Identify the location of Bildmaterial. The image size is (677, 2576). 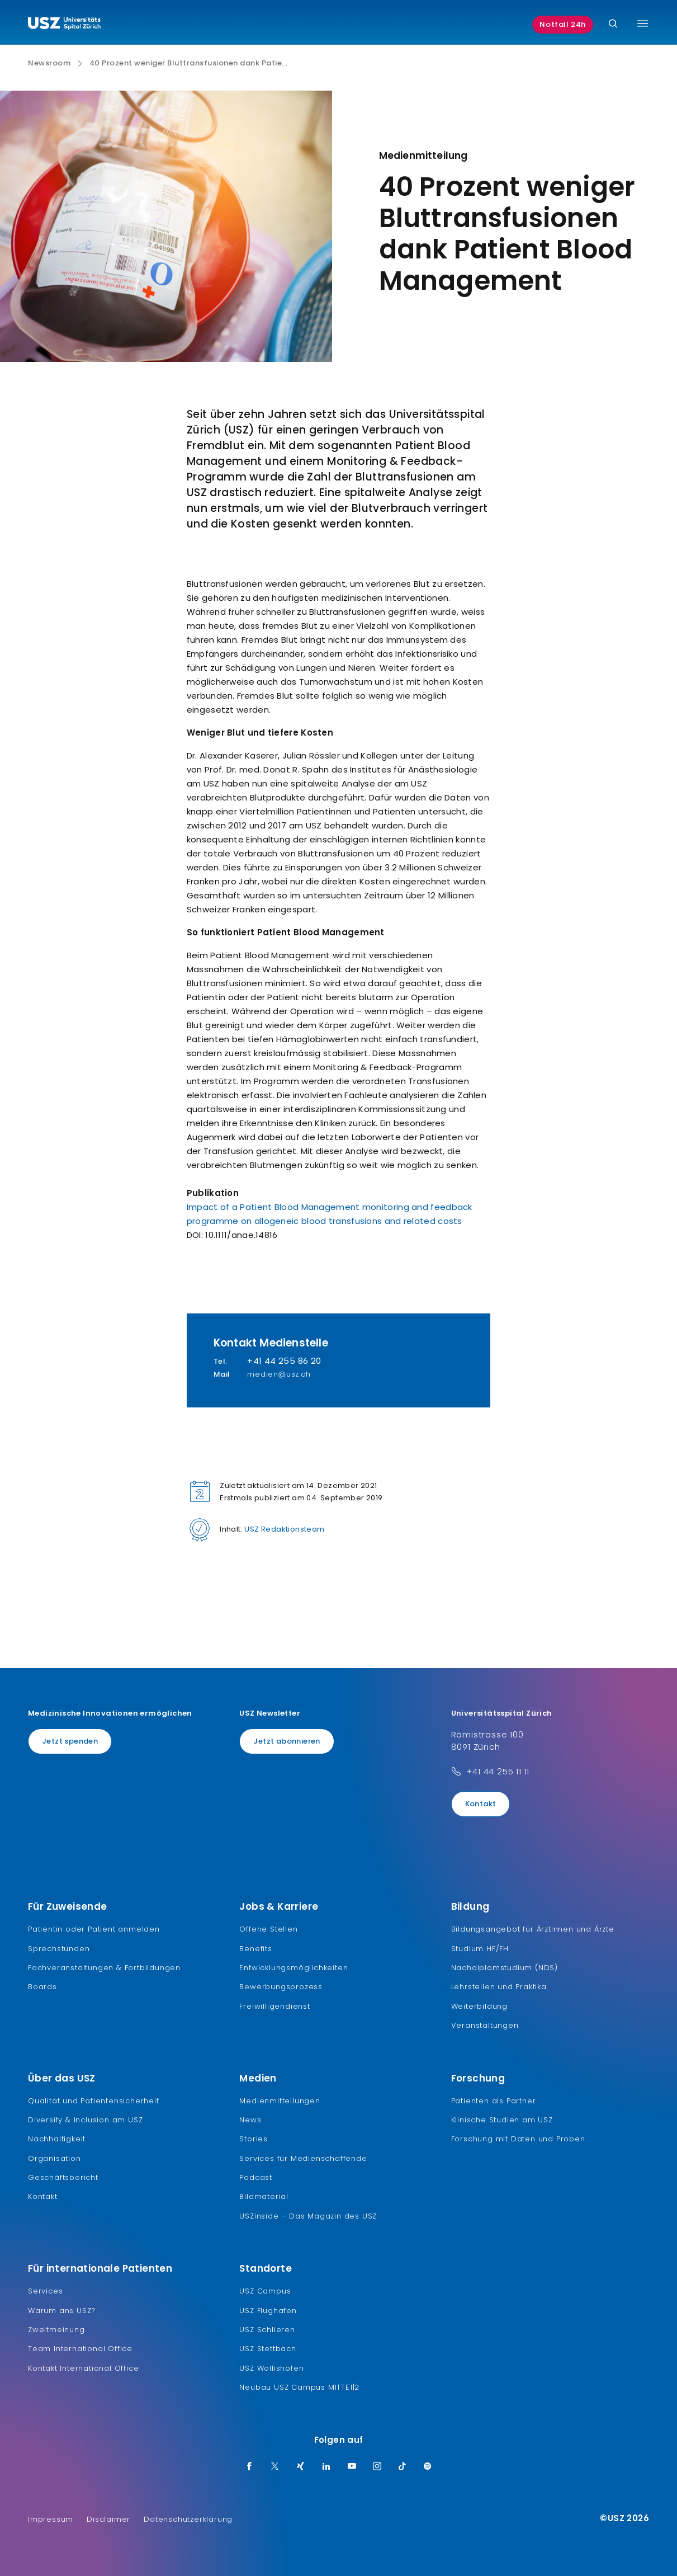
(263, 2196).